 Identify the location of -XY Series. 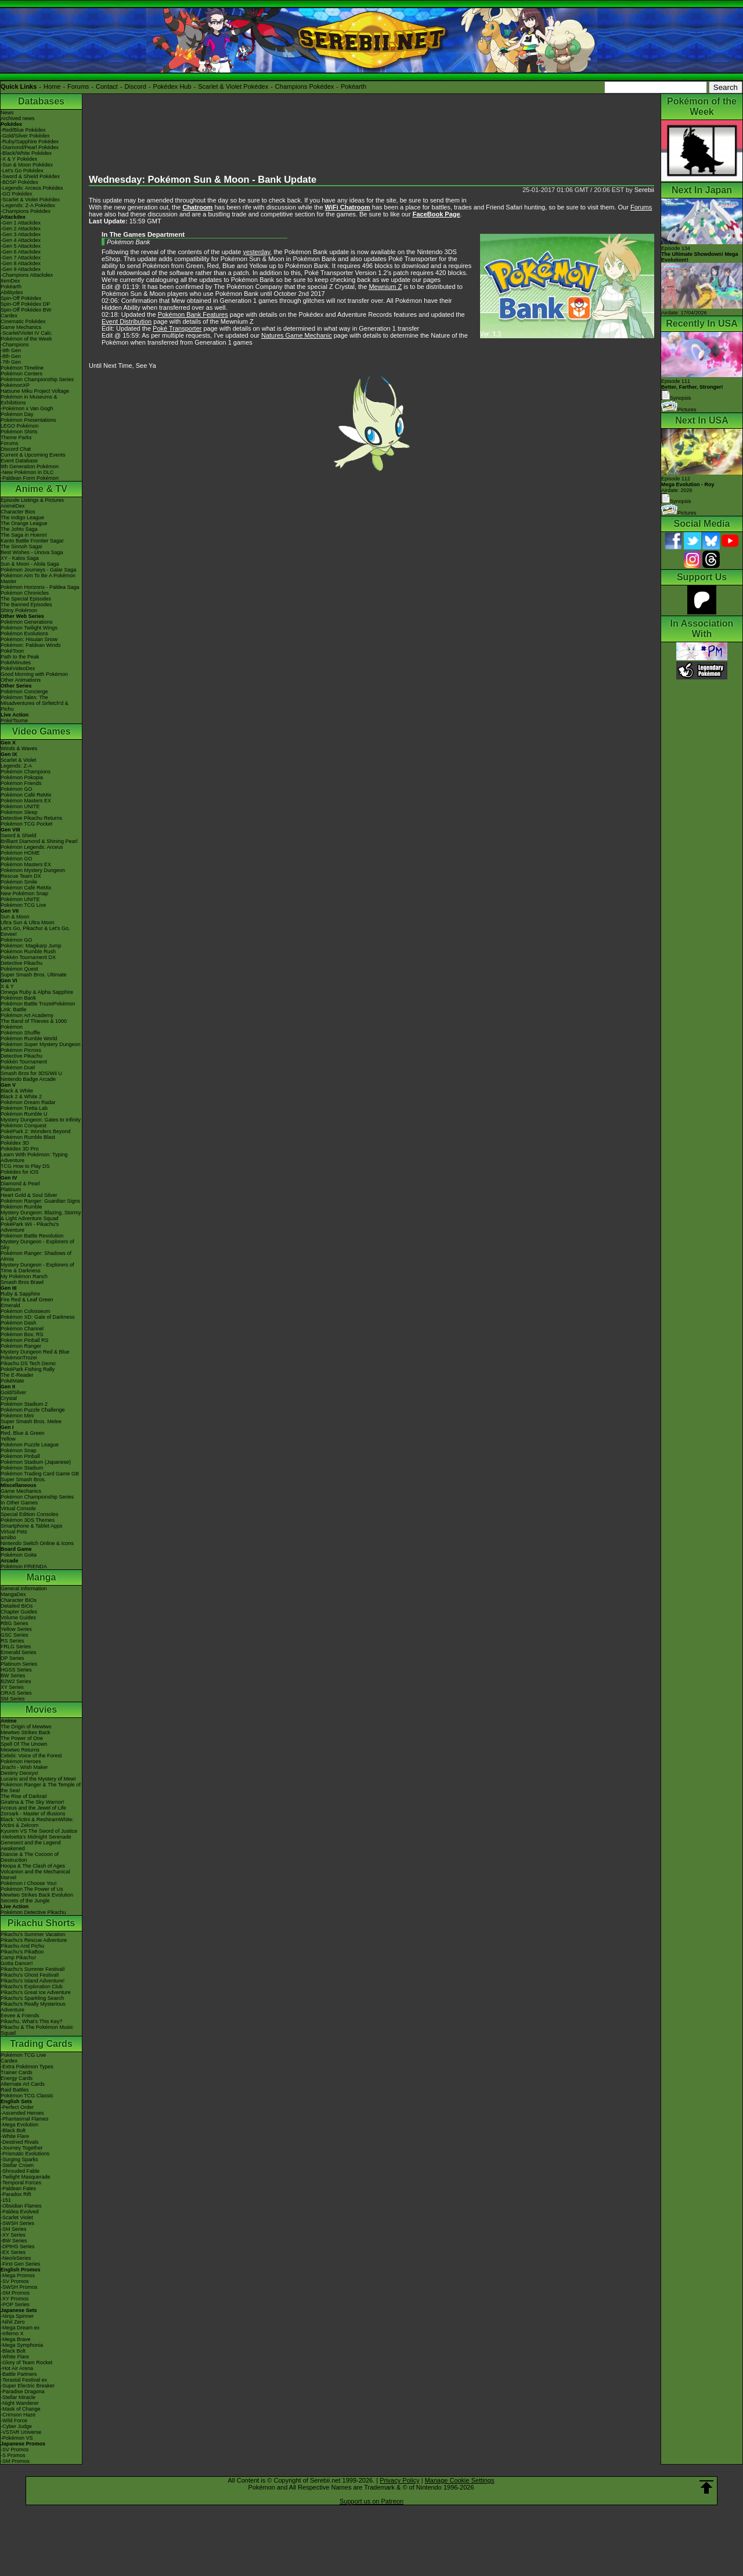
(13, 2235).